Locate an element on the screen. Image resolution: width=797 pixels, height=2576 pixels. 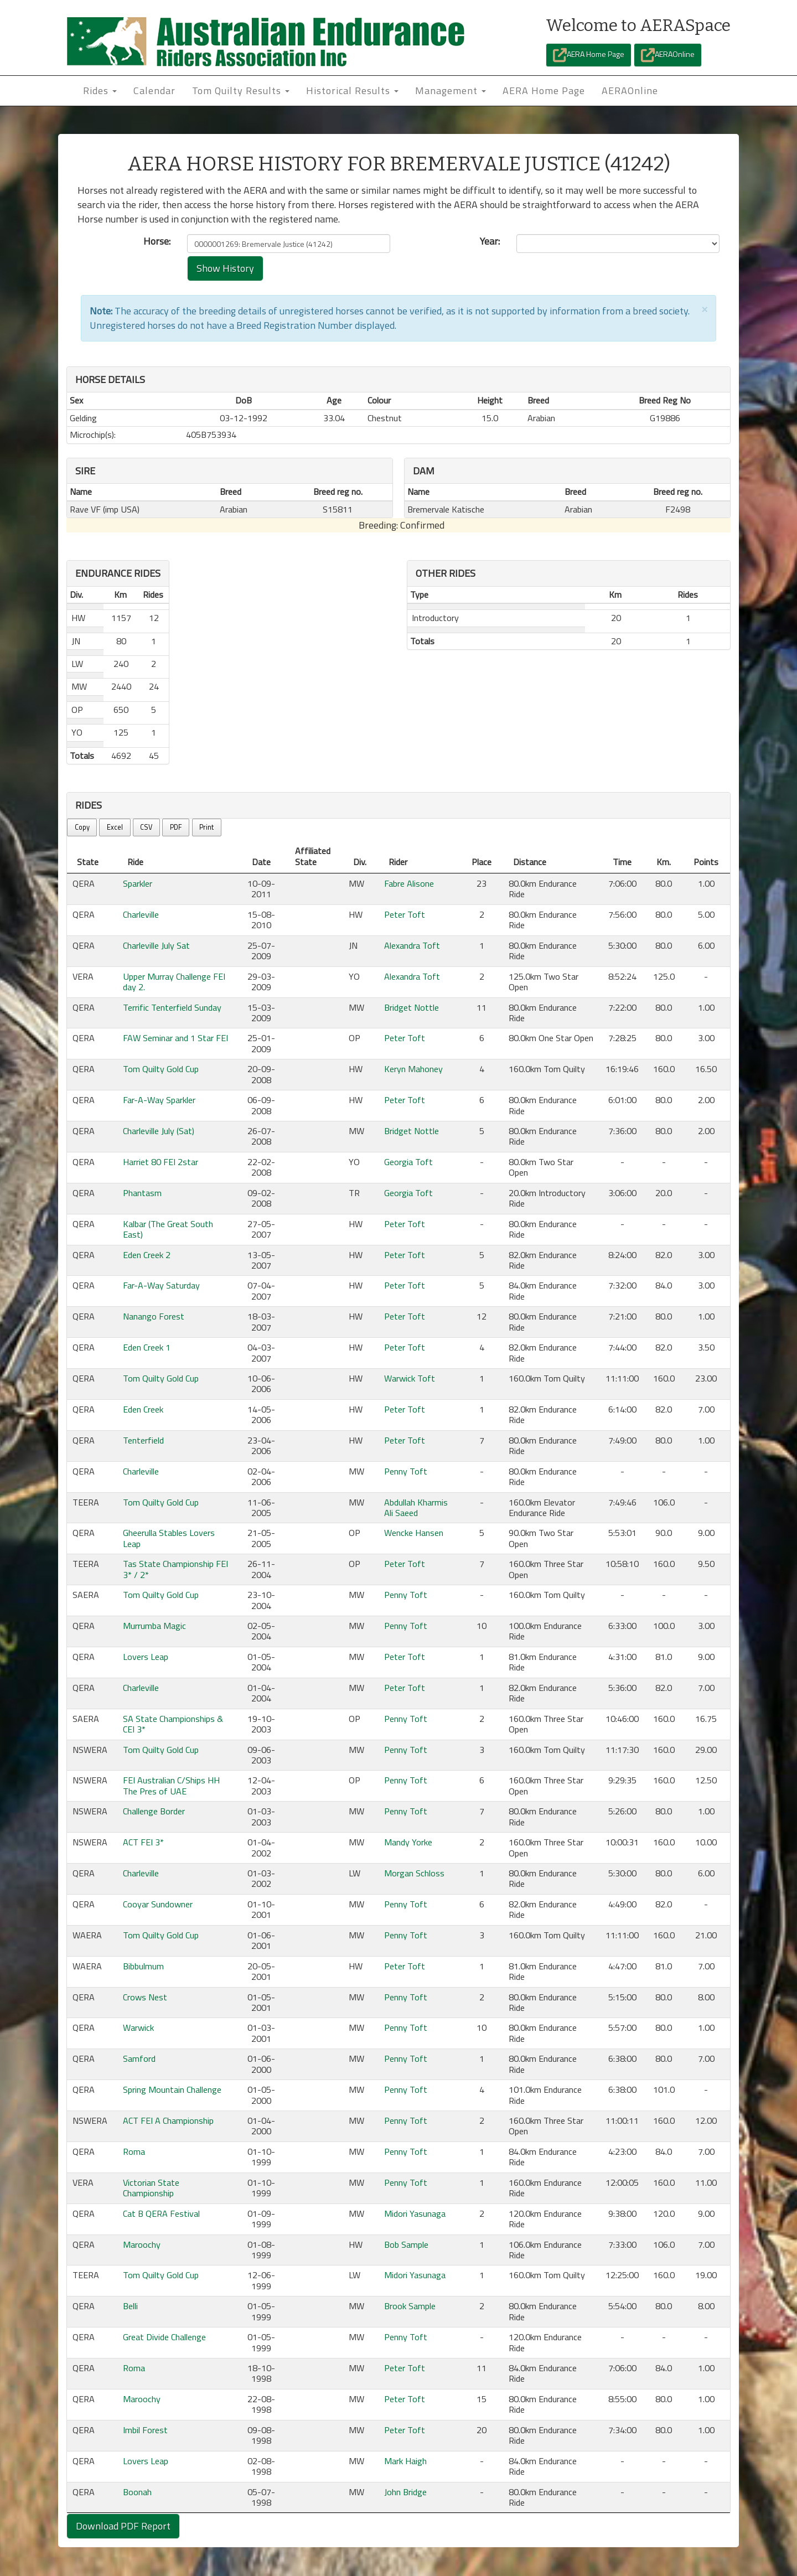
Terrific Tenterfield Sunday is located at coordinates (172, 1007).